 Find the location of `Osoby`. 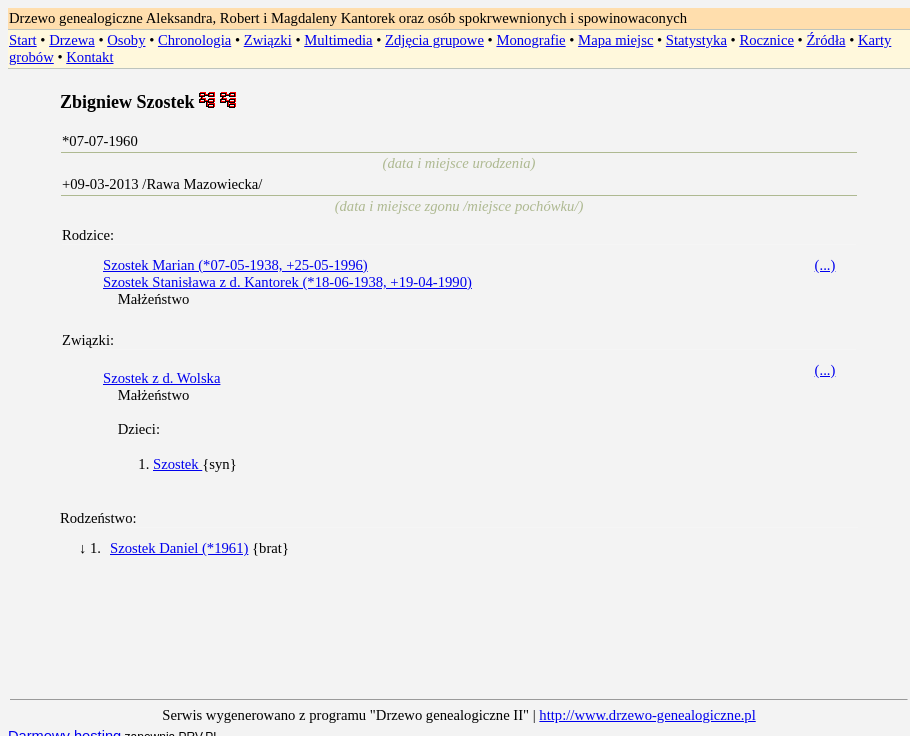

Osoby is located at coordinates (126, 40).